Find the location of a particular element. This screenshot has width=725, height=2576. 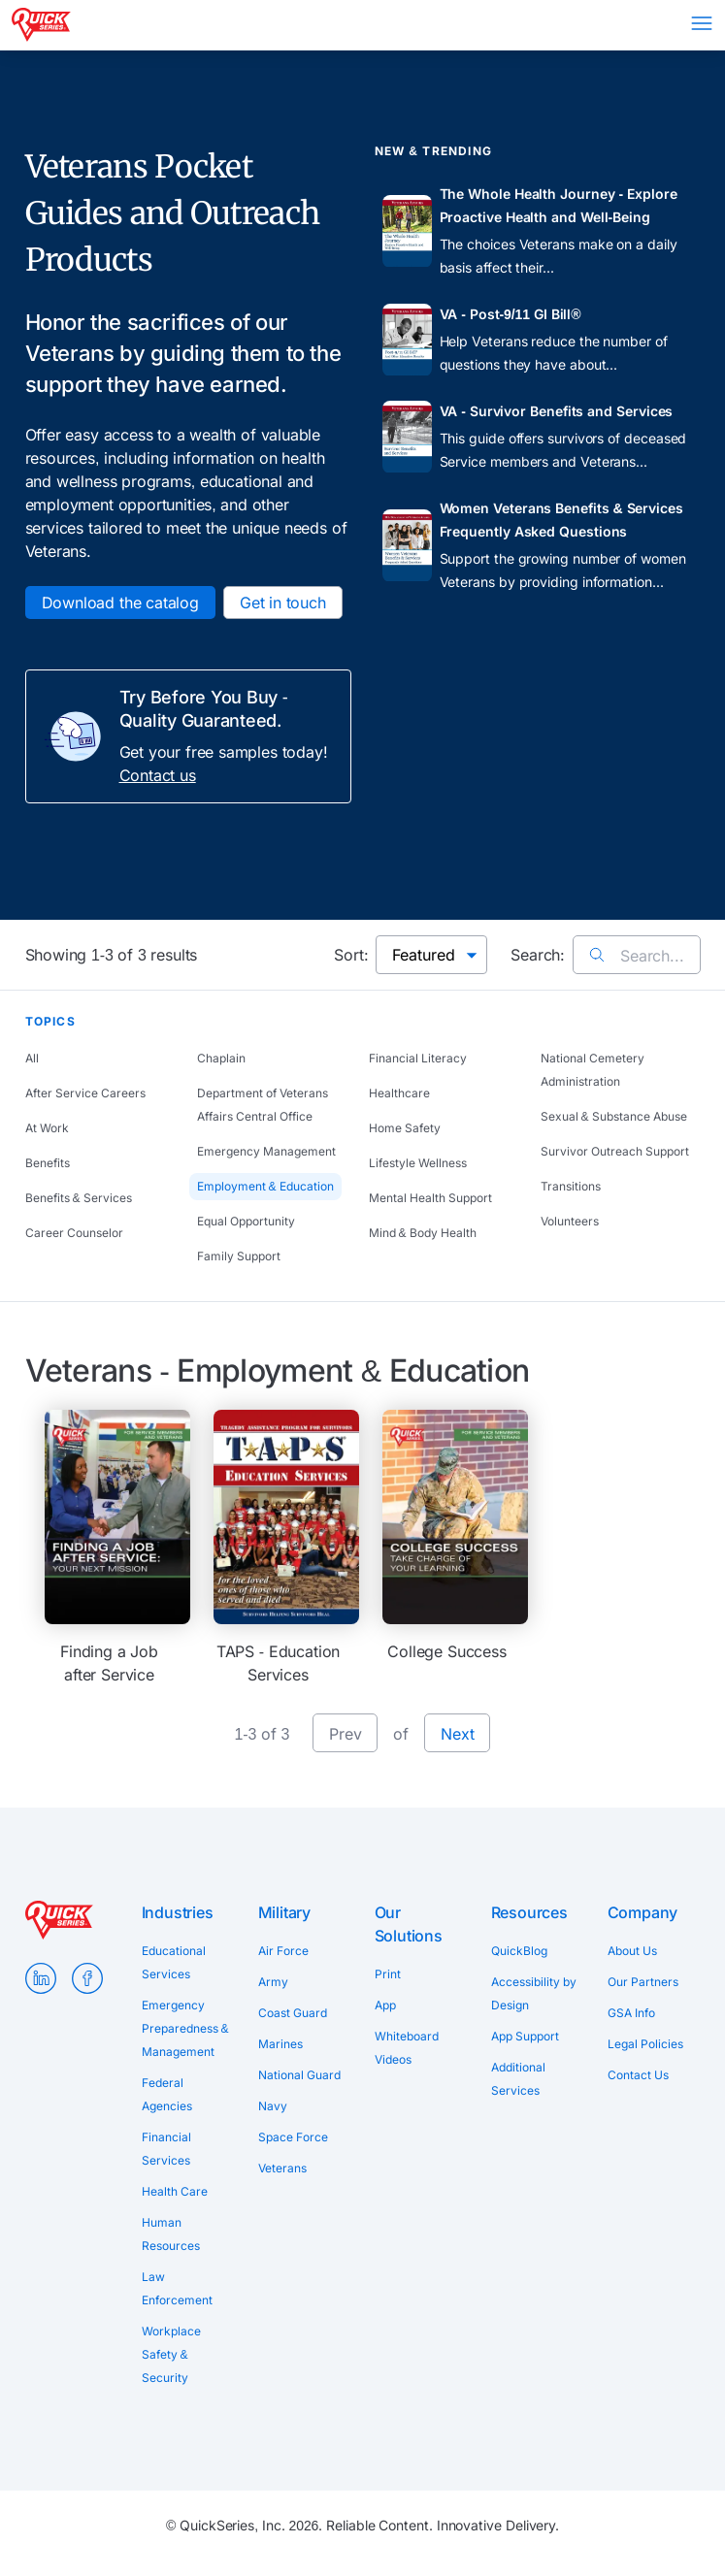

Chaplain is located at coordinates (221, 1058).